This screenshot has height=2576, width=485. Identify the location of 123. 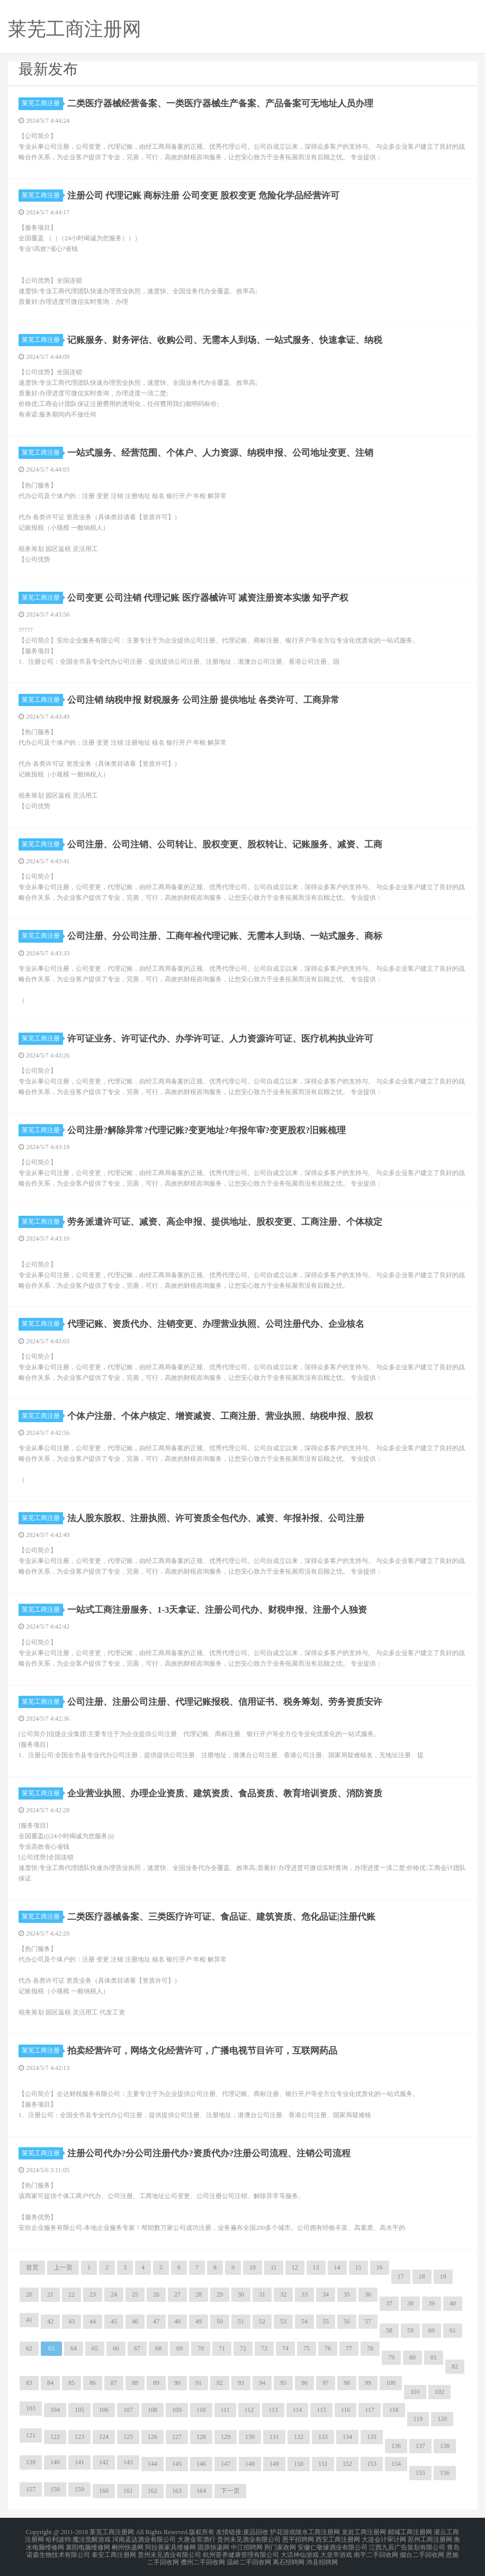
(79, 2437).